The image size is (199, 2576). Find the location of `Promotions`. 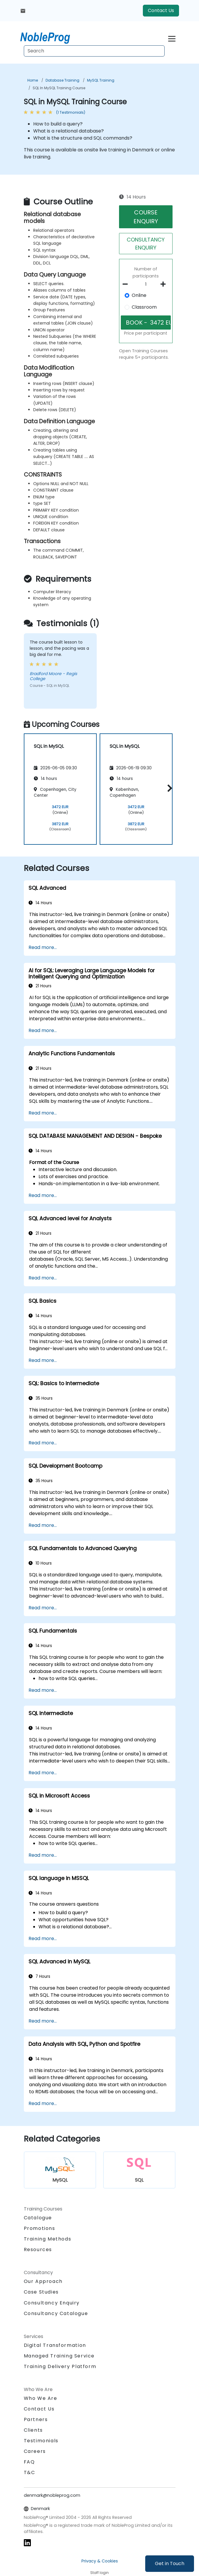

Promotions is located at coordinates (39, 2228).